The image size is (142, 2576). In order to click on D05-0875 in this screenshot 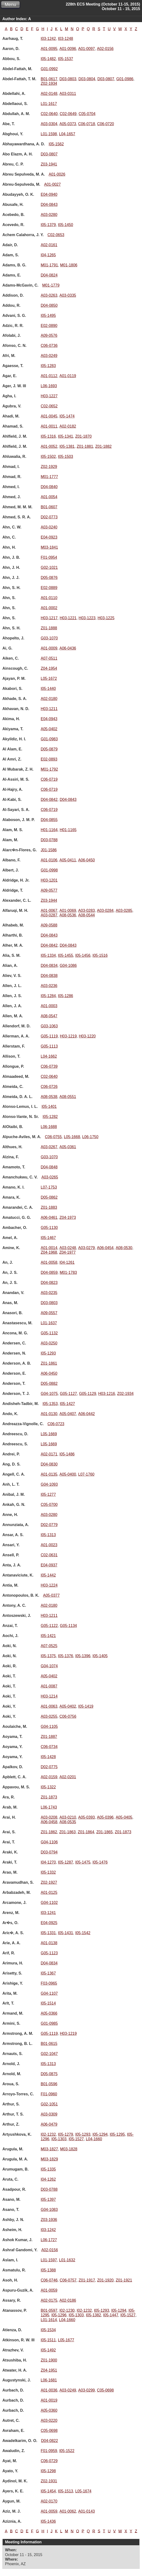, I will do `click(49, 2074)`.